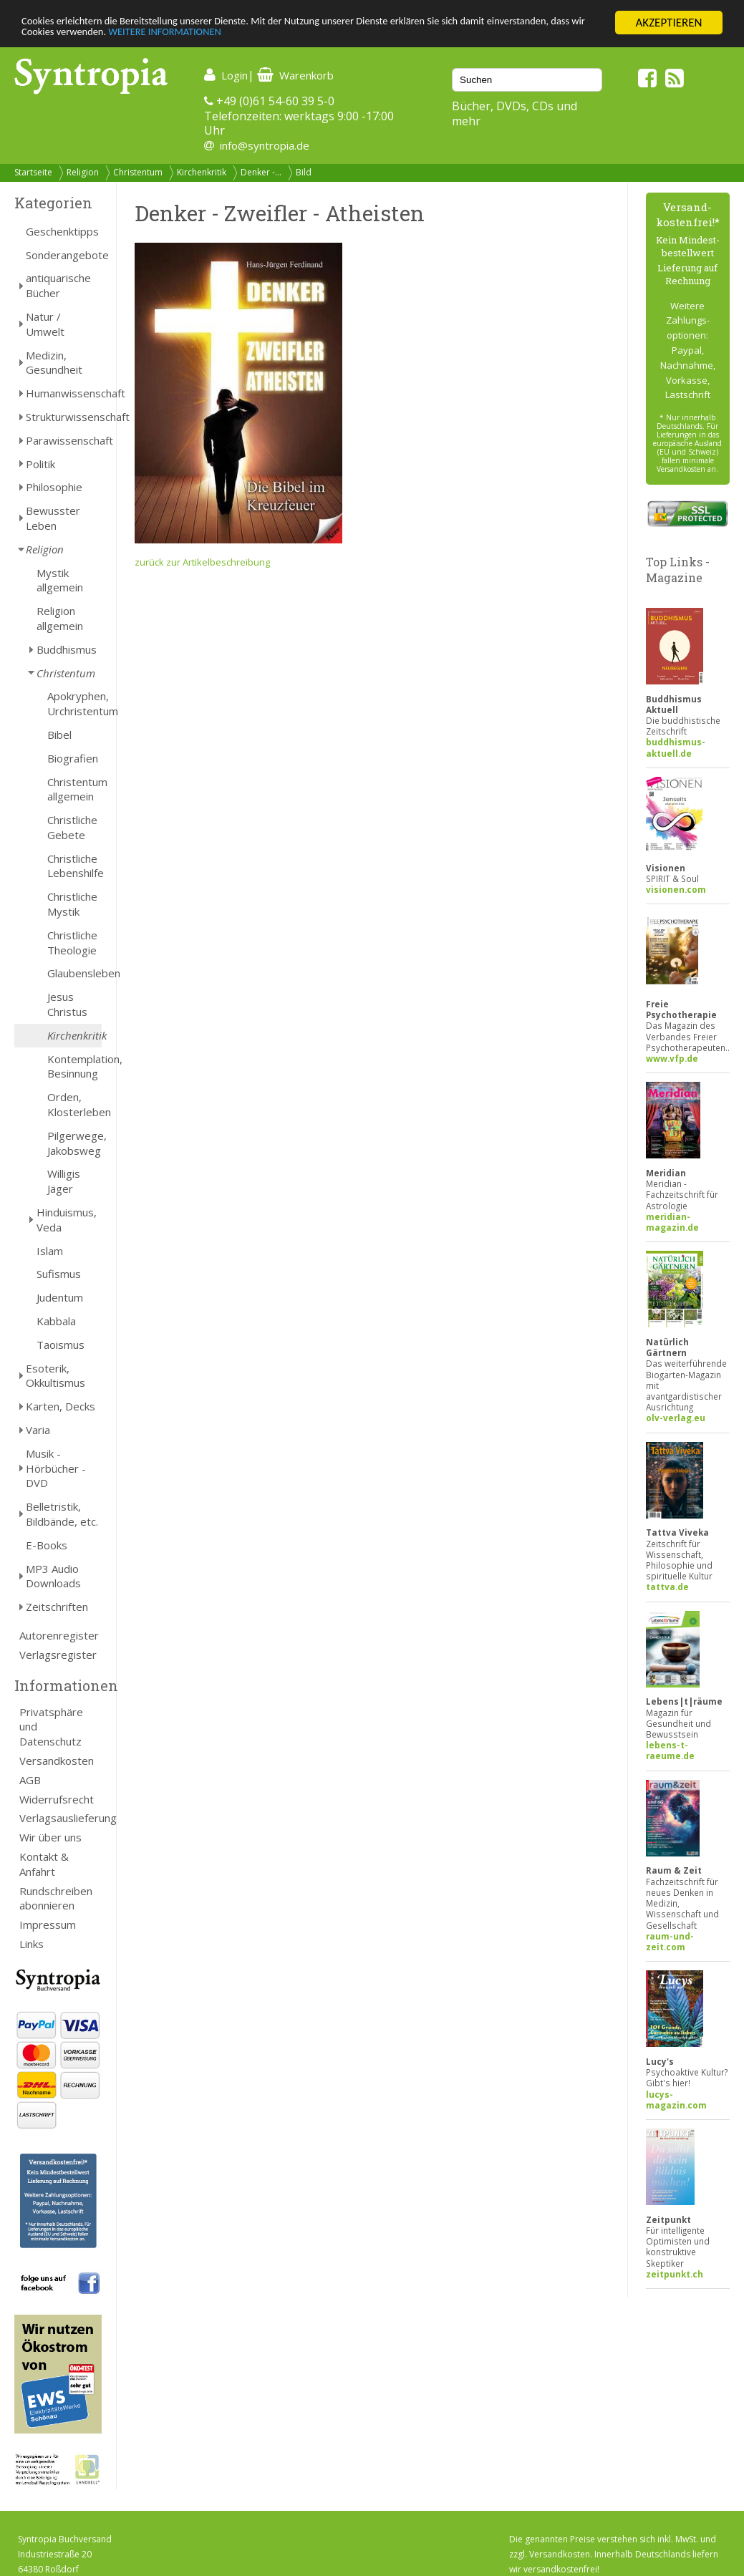  What do you see at coordinates (303, 172) in the screenshot?
I see `Bild` at bounding box center [303, 172].